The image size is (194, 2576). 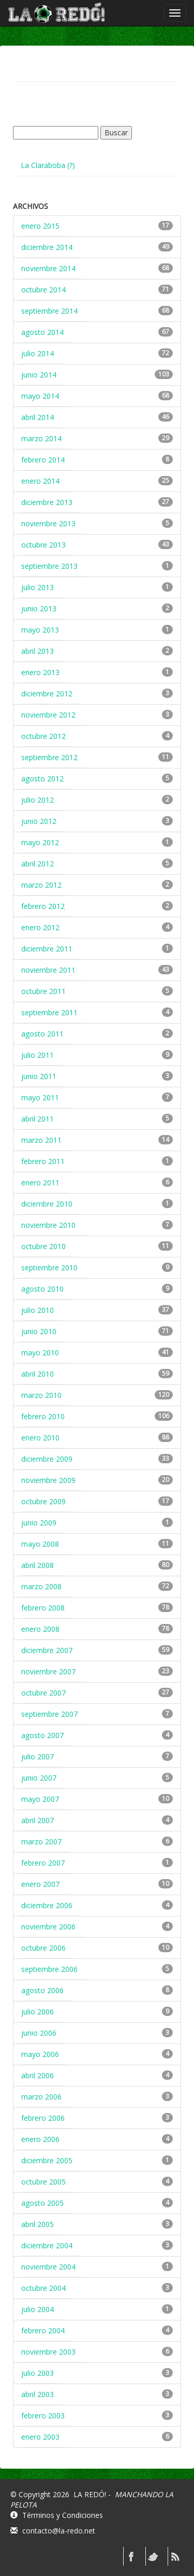 I want to click on diciembre 2007, so click(x=46, y=1650).